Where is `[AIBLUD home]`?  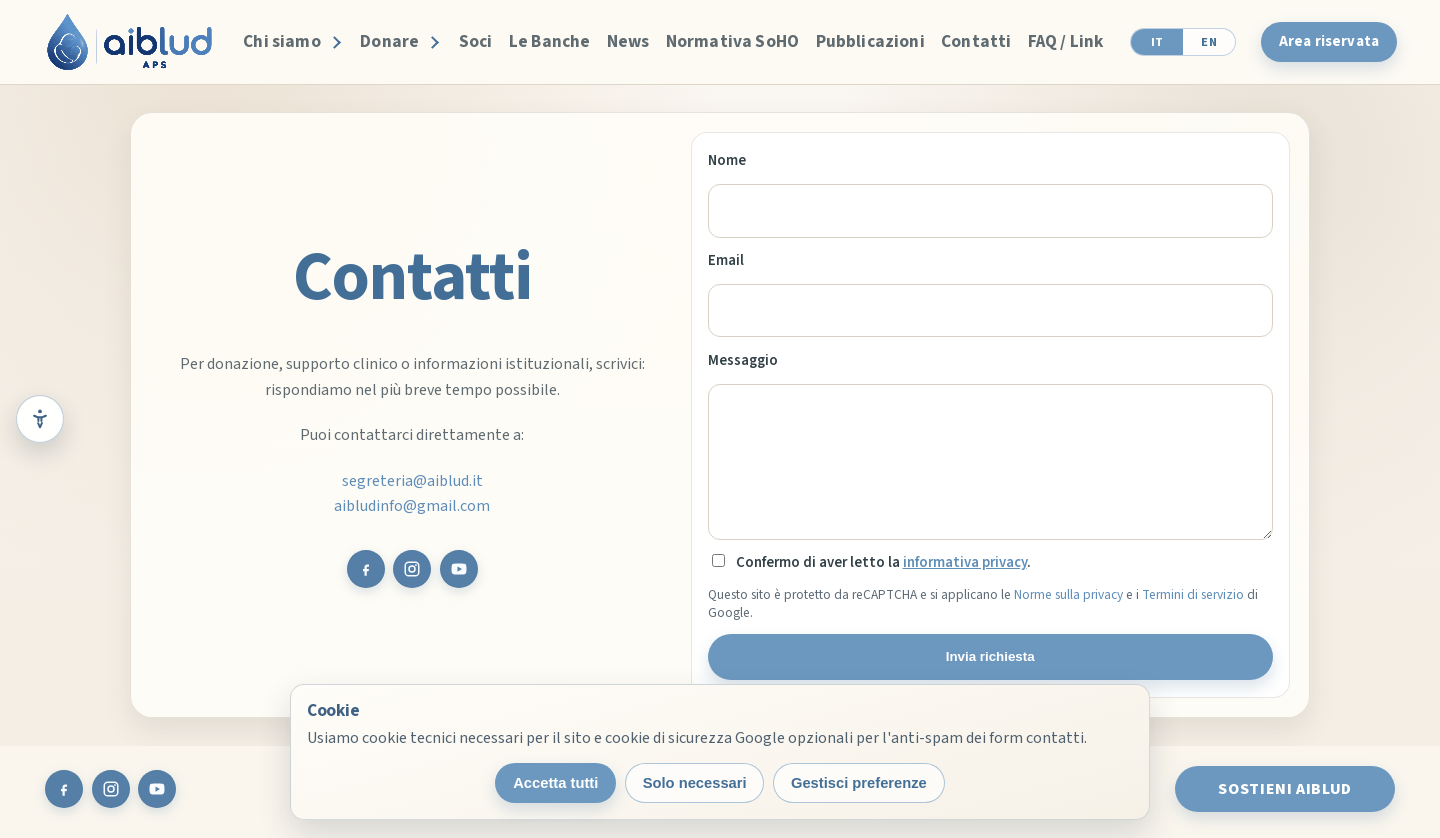 [AIBLUD home] is located at coordinates (129, 42).